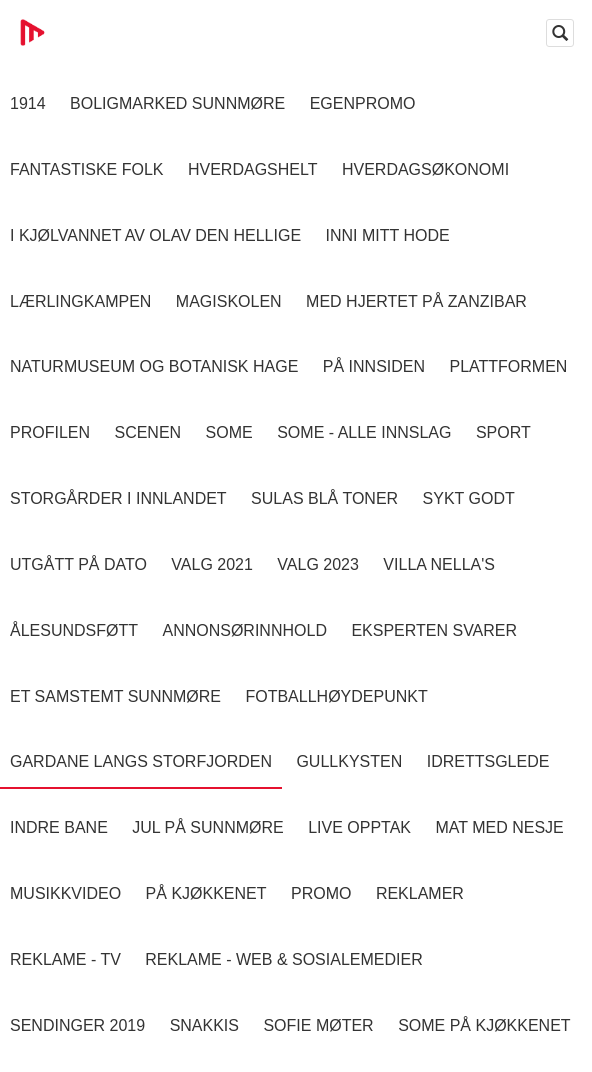 Image resolution: width=592 pixels, height=1072 pixels. Describe the element at coordinates (439, 564) in the screenshot. I see `Villa Nella's` at that location.